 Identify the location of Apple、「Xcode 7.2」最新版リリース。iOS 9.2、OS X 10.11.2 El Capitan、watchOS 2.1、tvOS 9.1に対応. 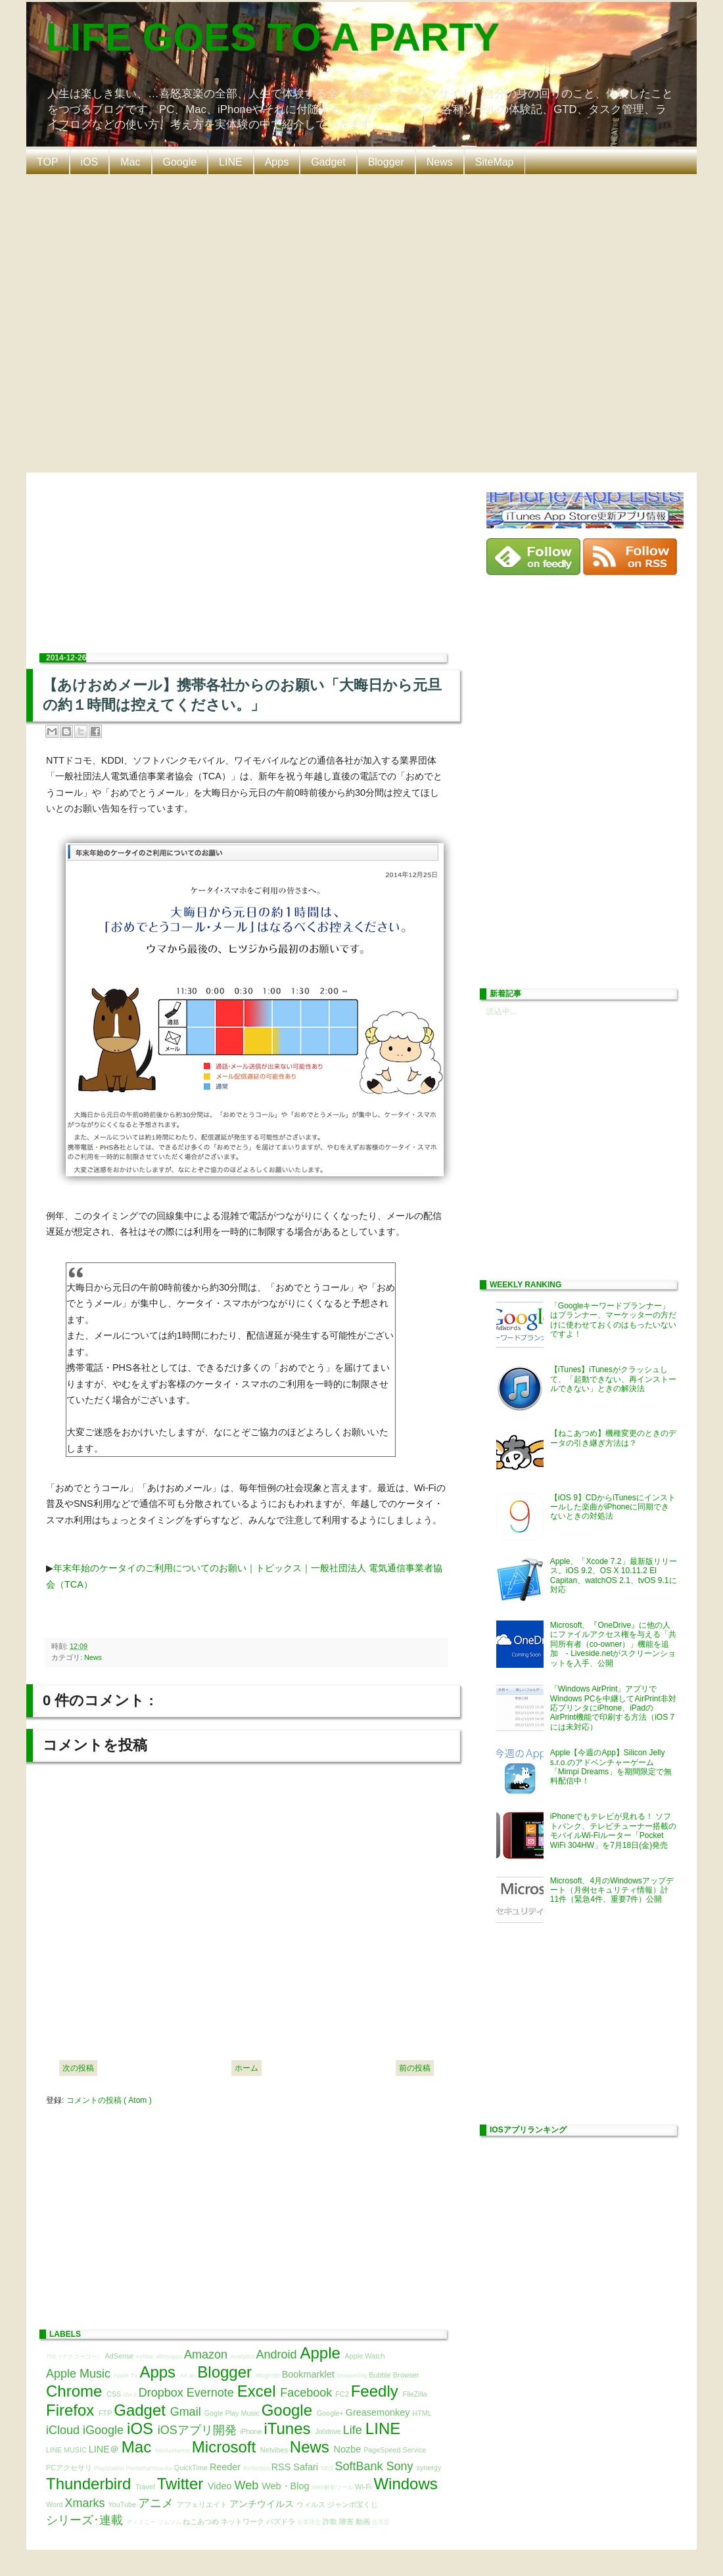
(613, 1575).